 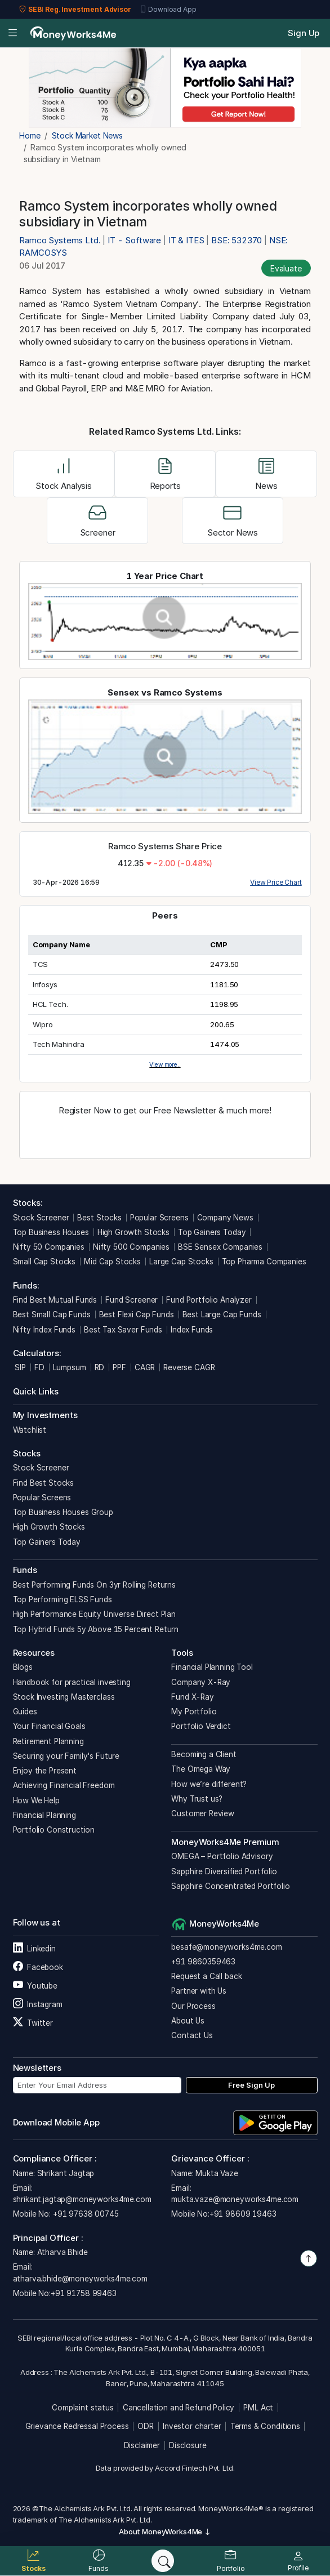 I want to click on Terms & Conditions, so click(x=265, y=2426).